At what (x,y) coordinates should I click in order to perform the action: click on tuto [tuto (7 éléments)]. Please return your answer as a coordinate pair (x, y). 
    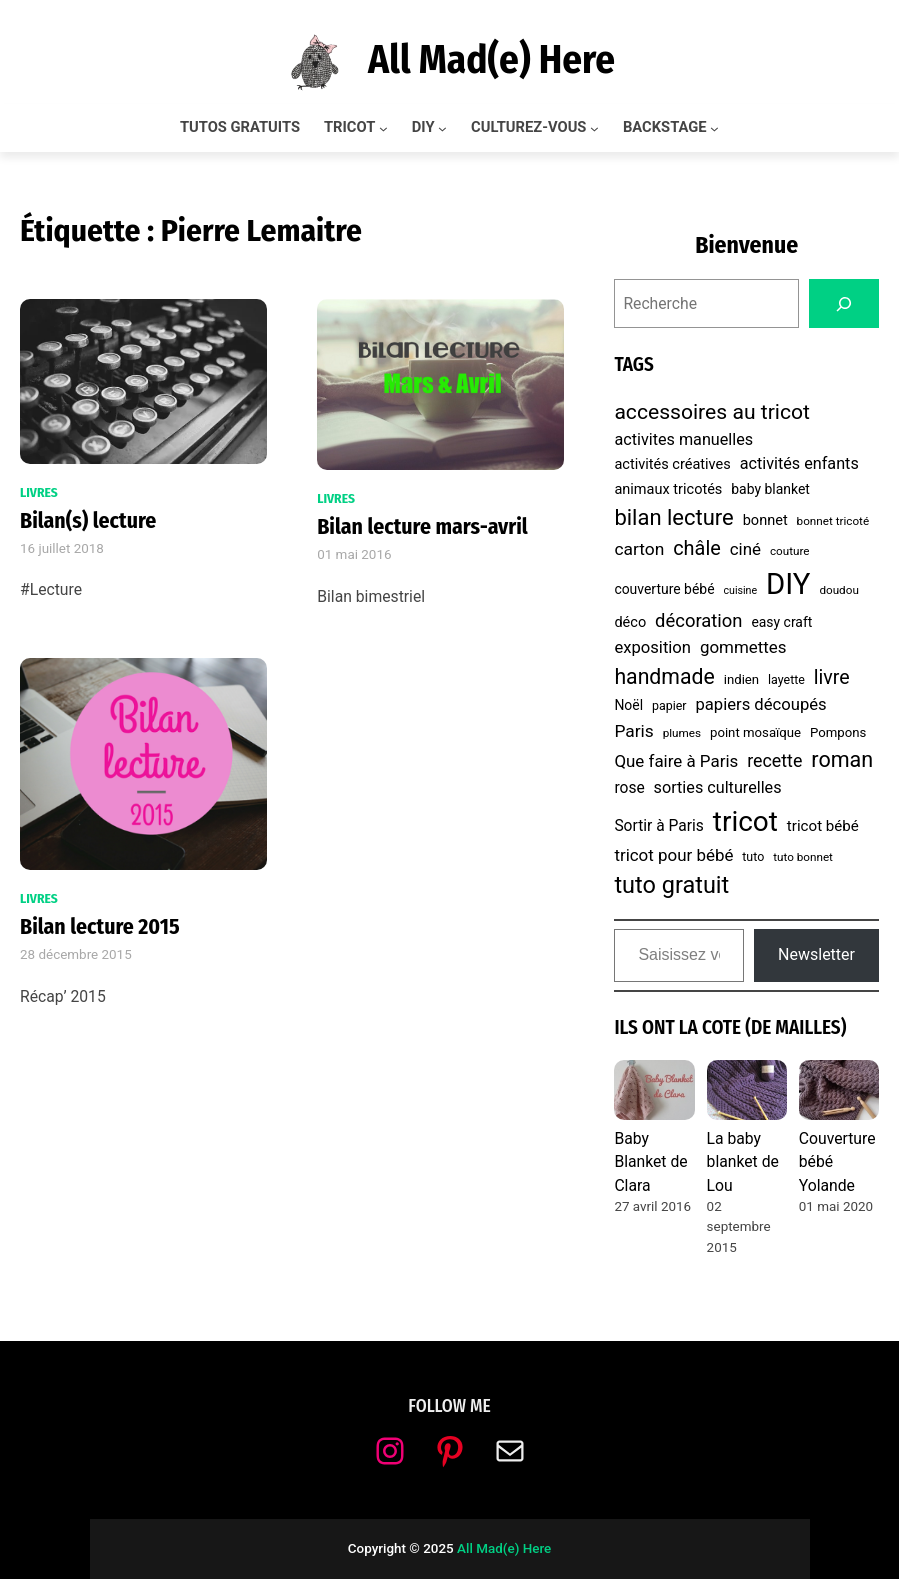
    Looking at the image, I should click on (753, 856).